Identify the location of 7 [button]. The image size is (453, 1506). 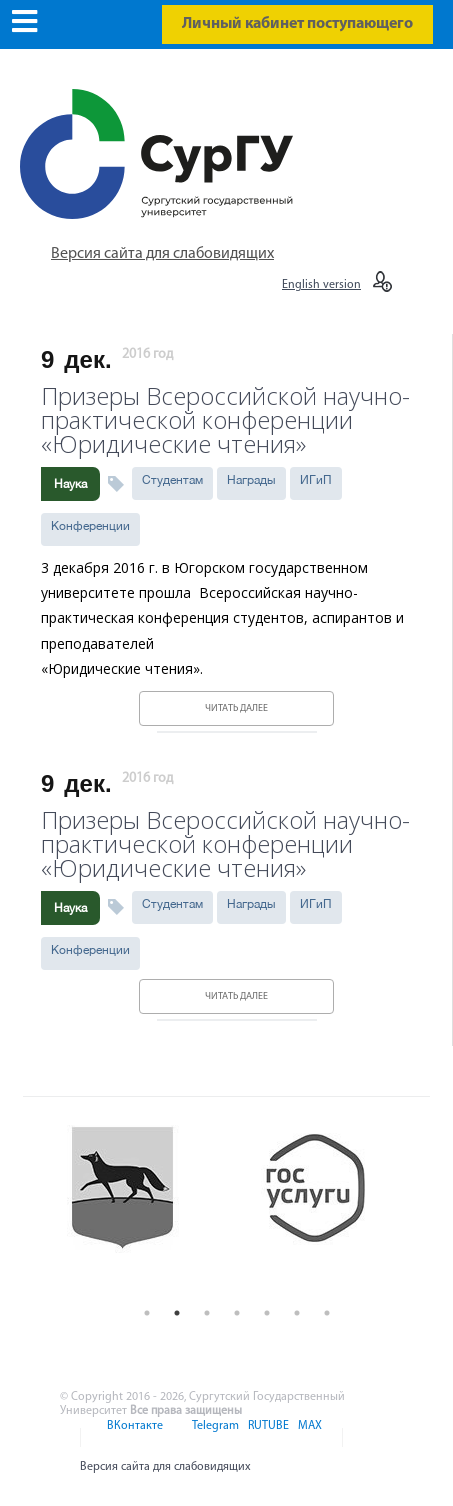
(327, 1313).